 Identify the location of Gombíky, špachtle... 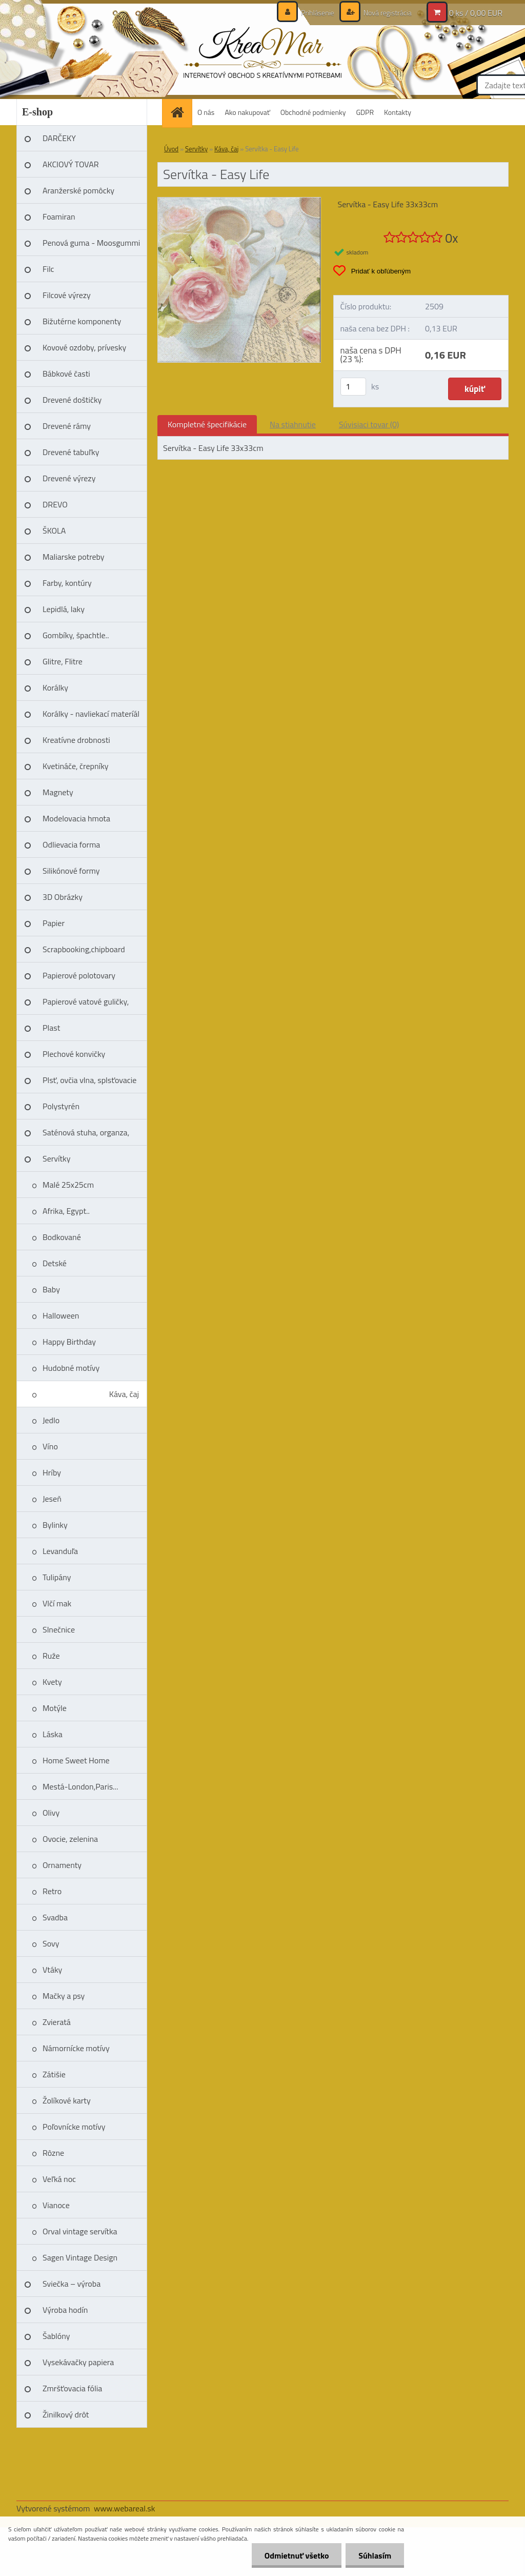
(76, 635).